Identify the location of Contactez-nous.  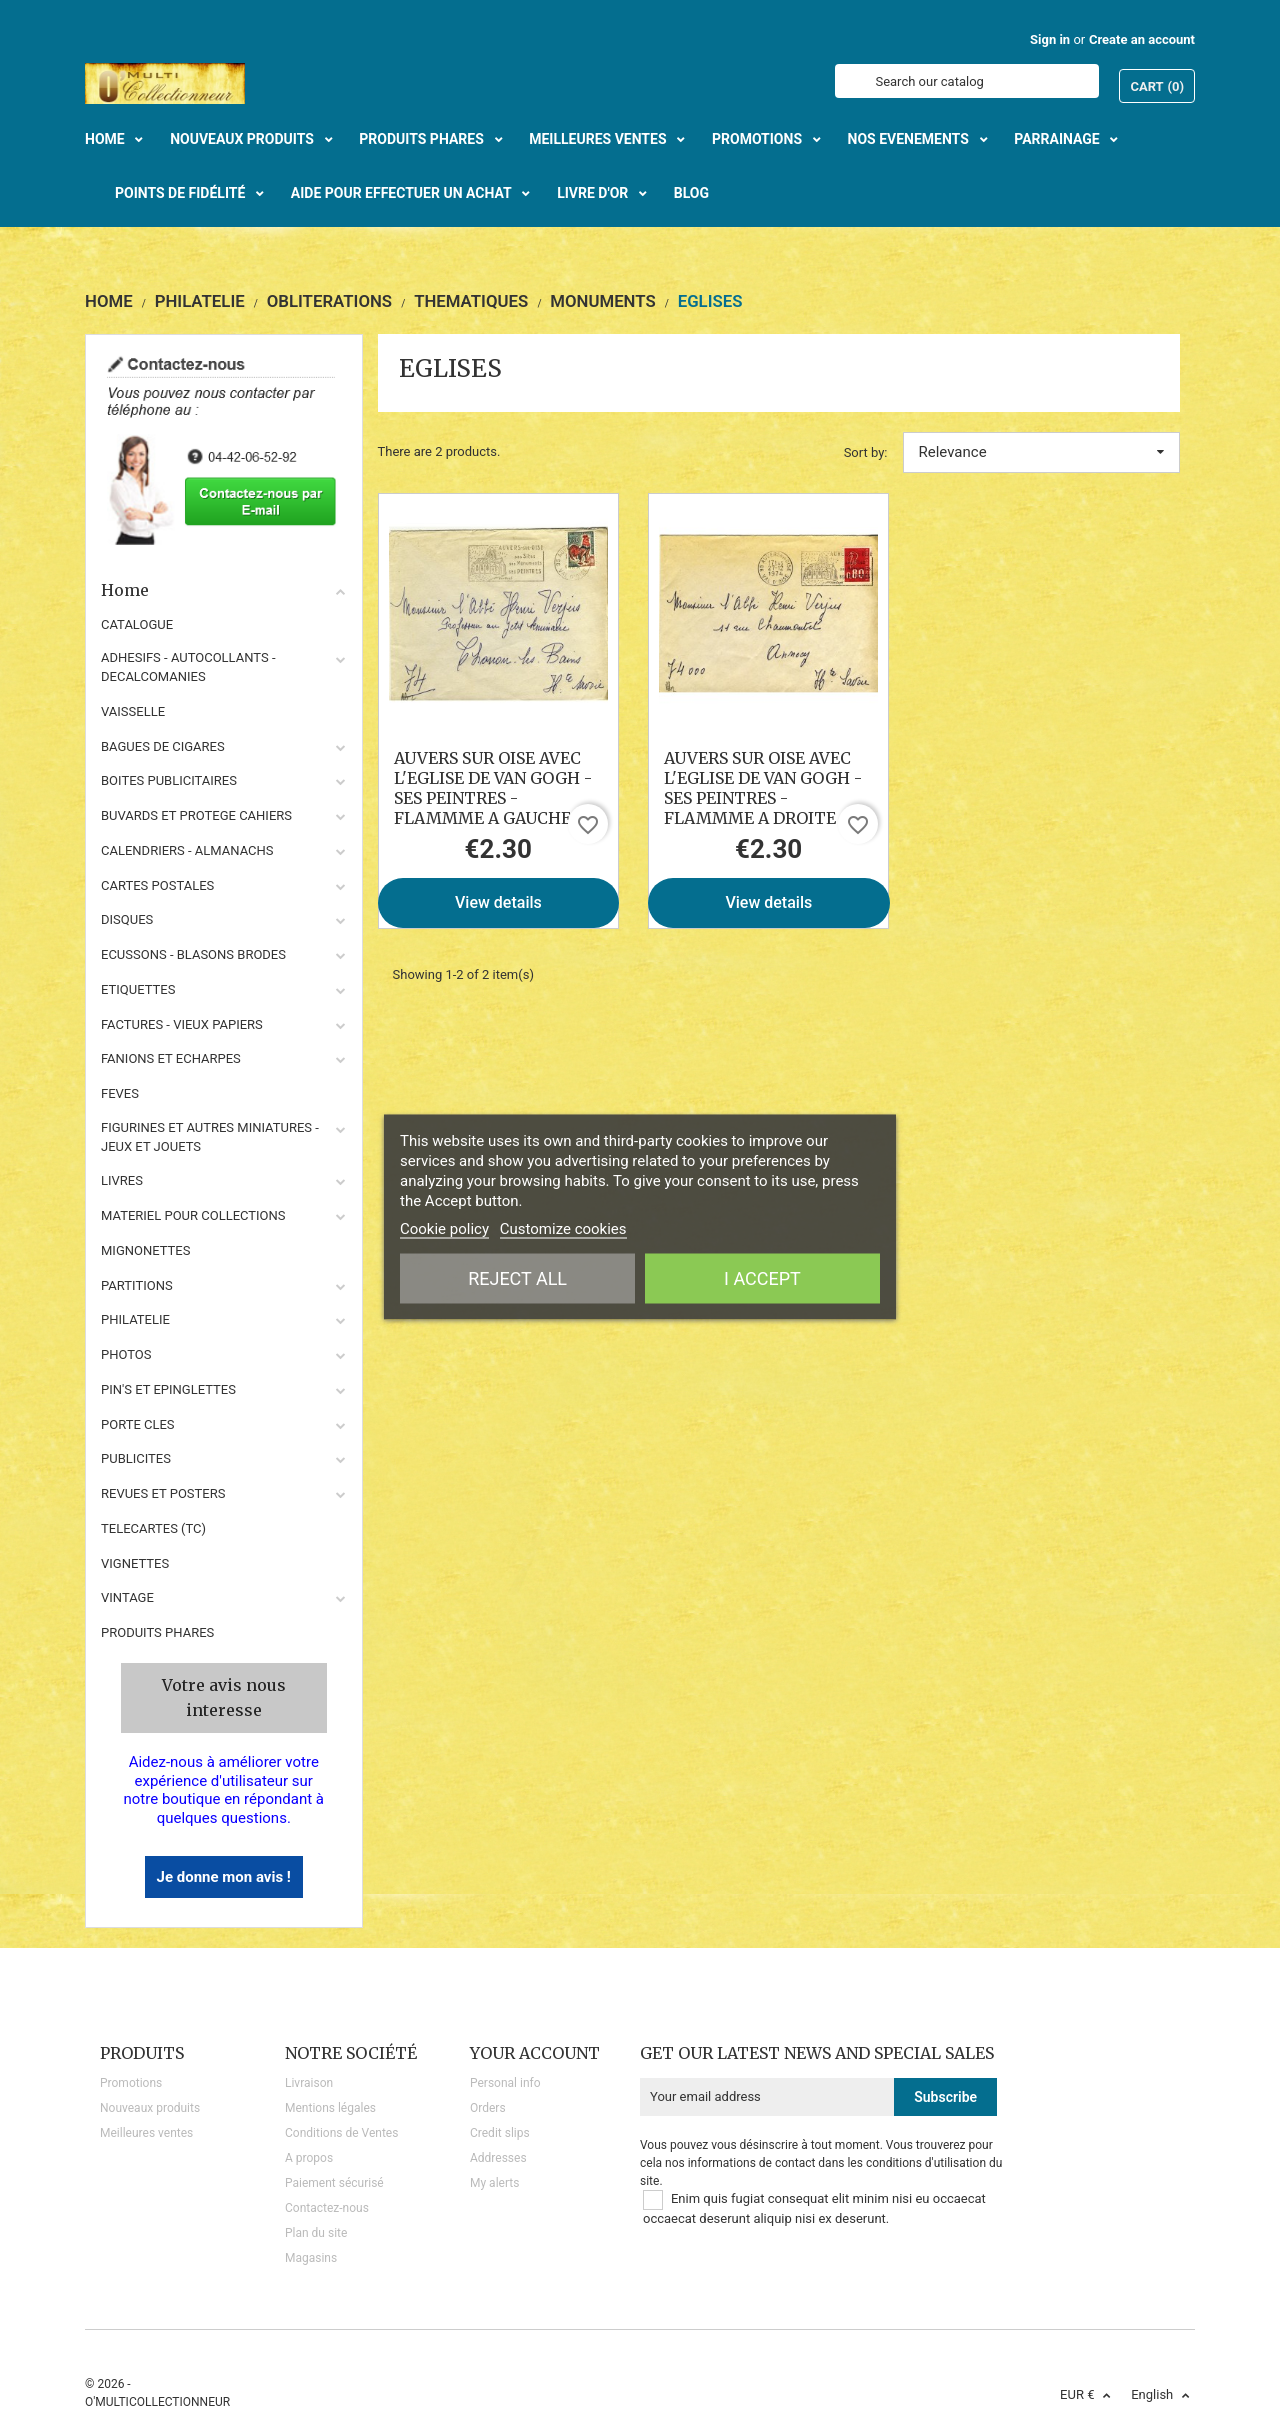
(327, 2208).